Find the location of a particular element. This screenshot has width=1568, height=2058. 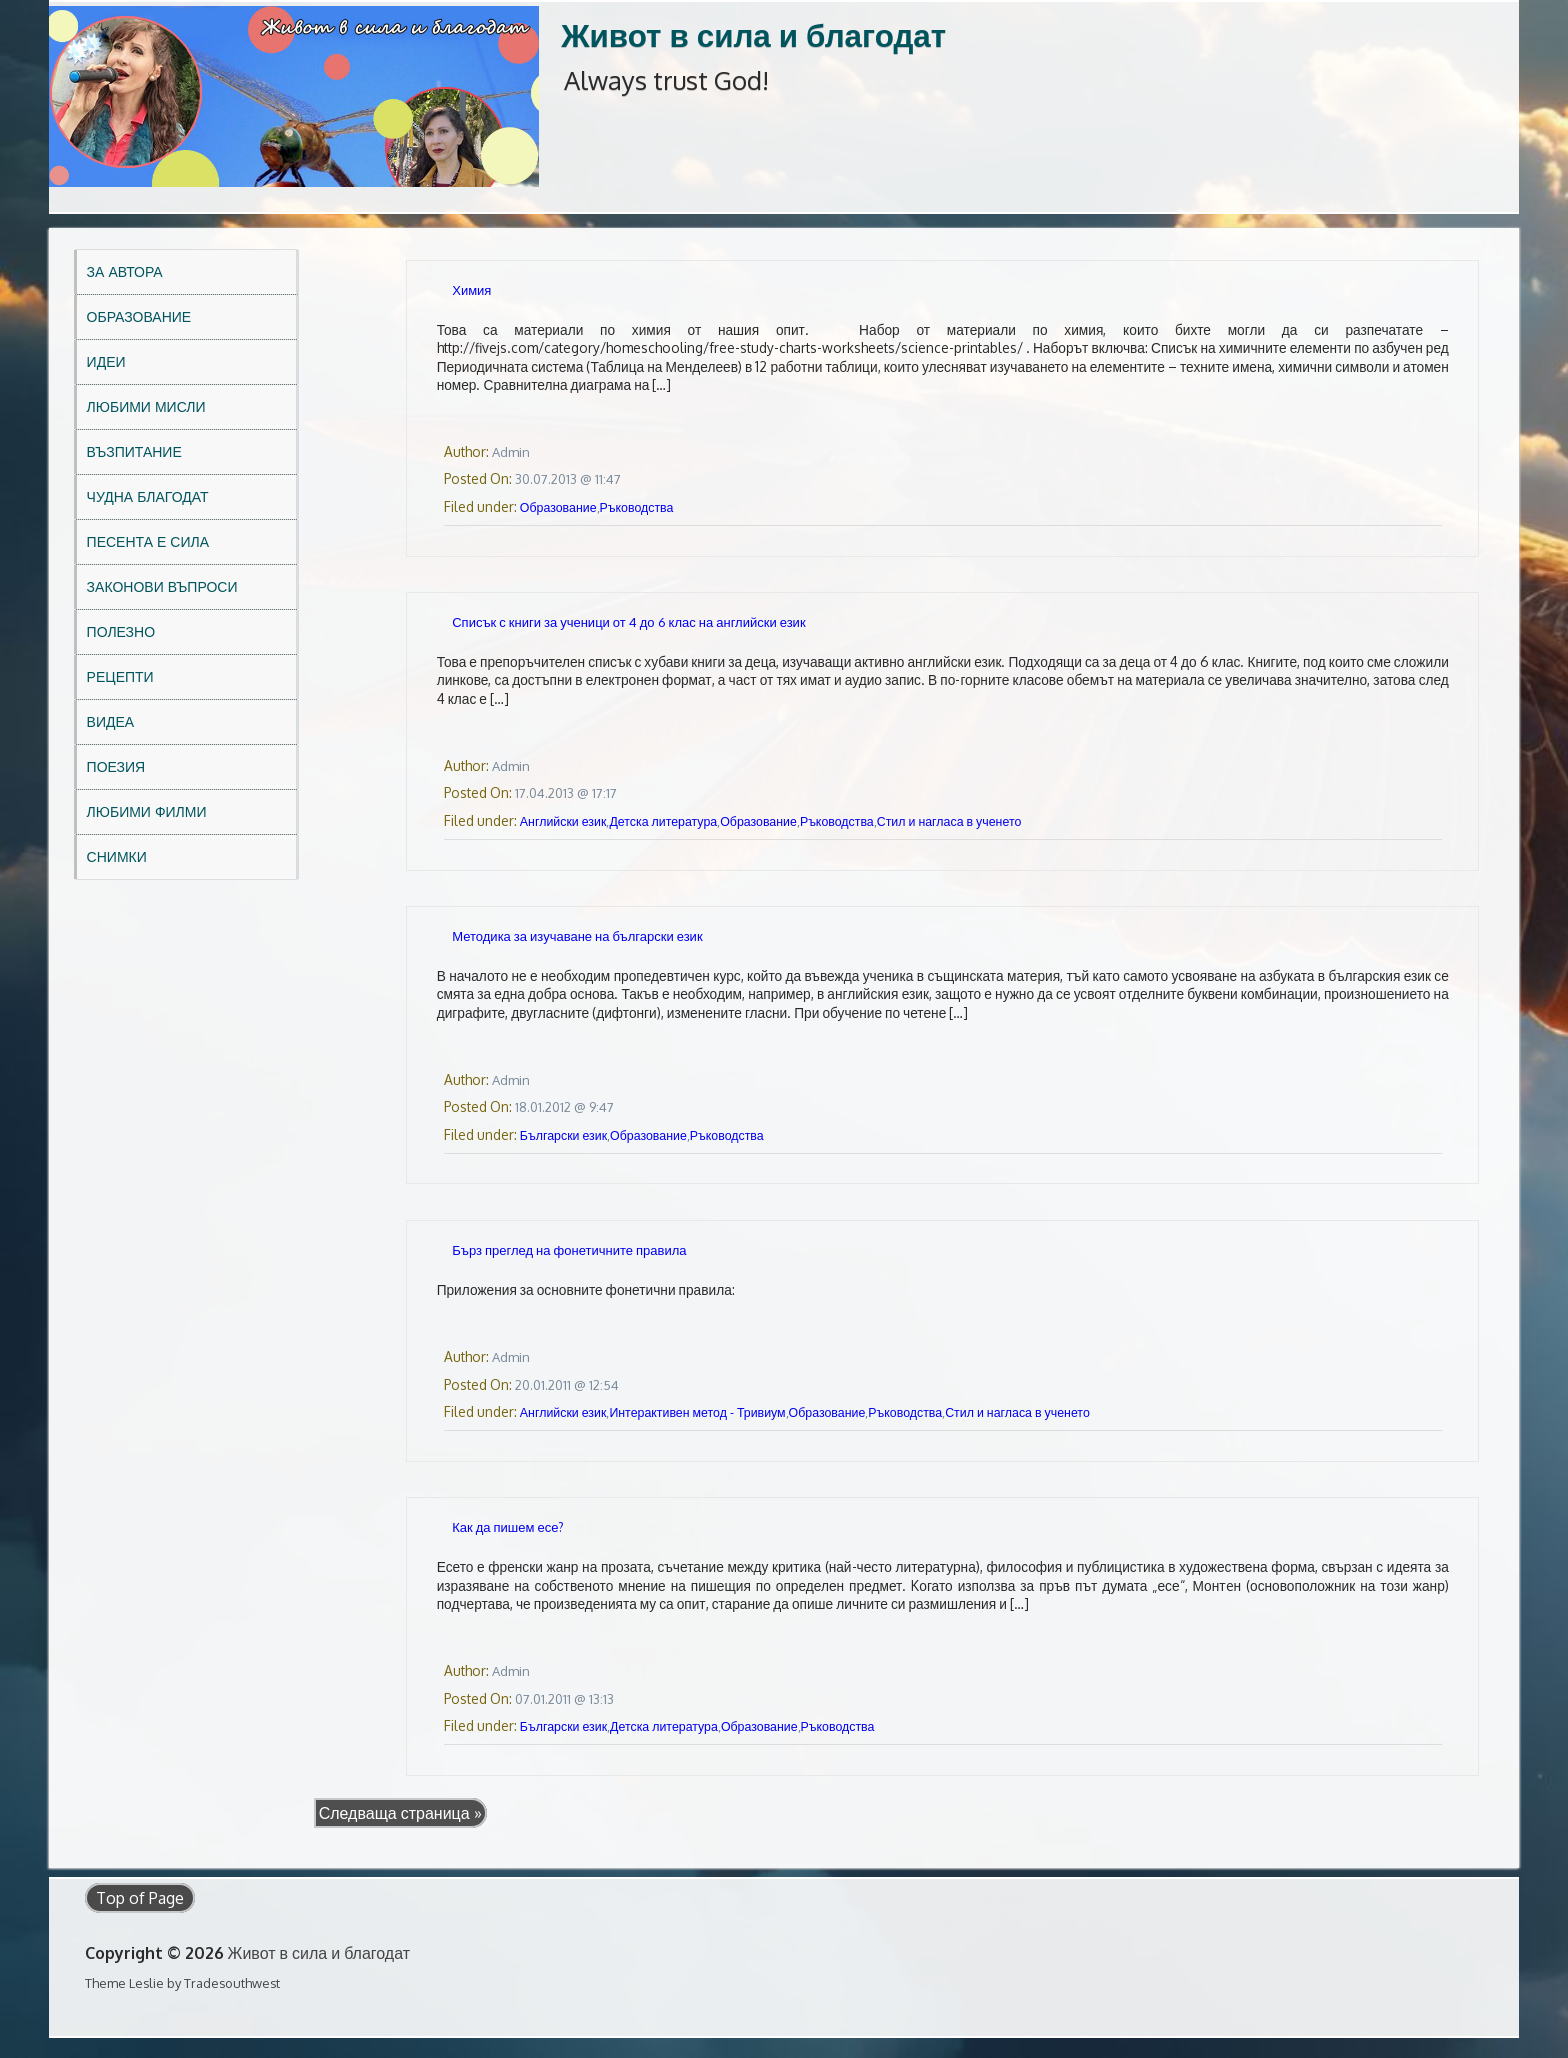

Как да пишем есе? is located at coordinates (508, 1527).